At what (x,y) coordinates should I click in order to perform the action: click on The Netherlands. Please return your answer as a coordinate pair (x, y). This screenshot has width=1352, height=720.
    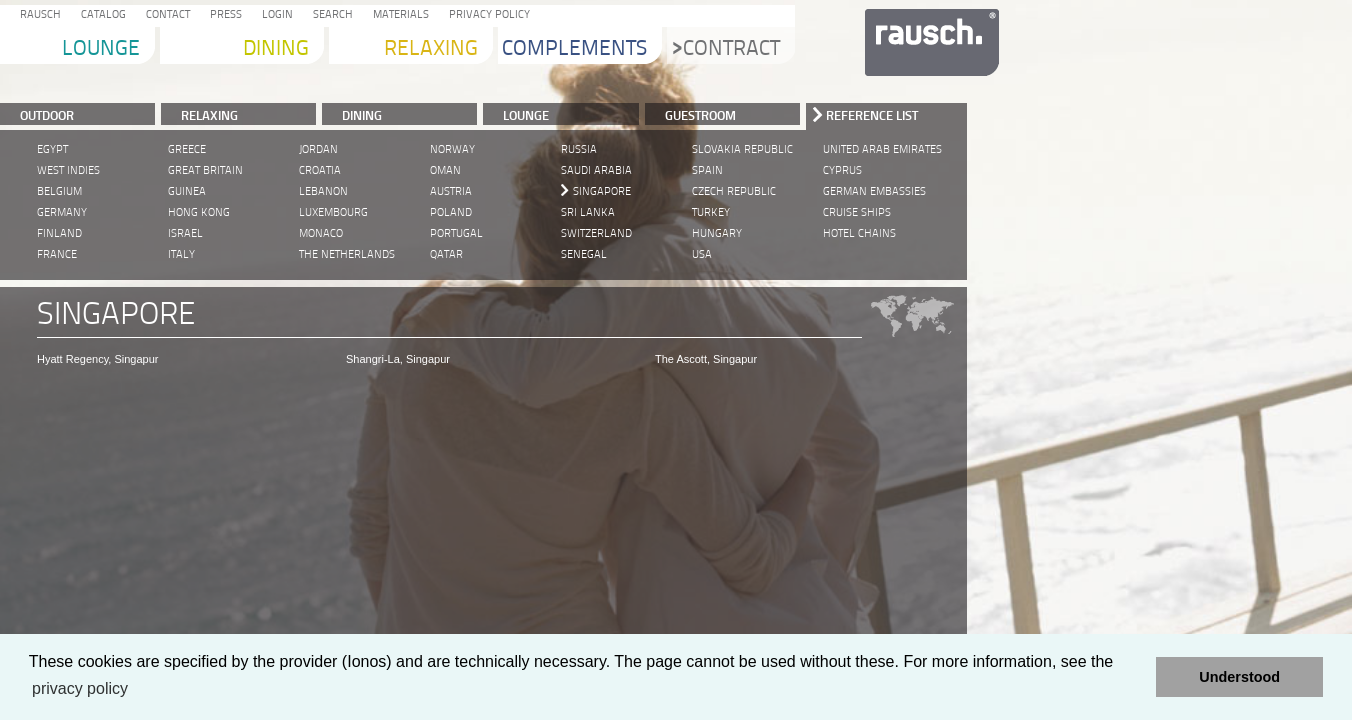
    Looking at the image, I should click on (347, 254).